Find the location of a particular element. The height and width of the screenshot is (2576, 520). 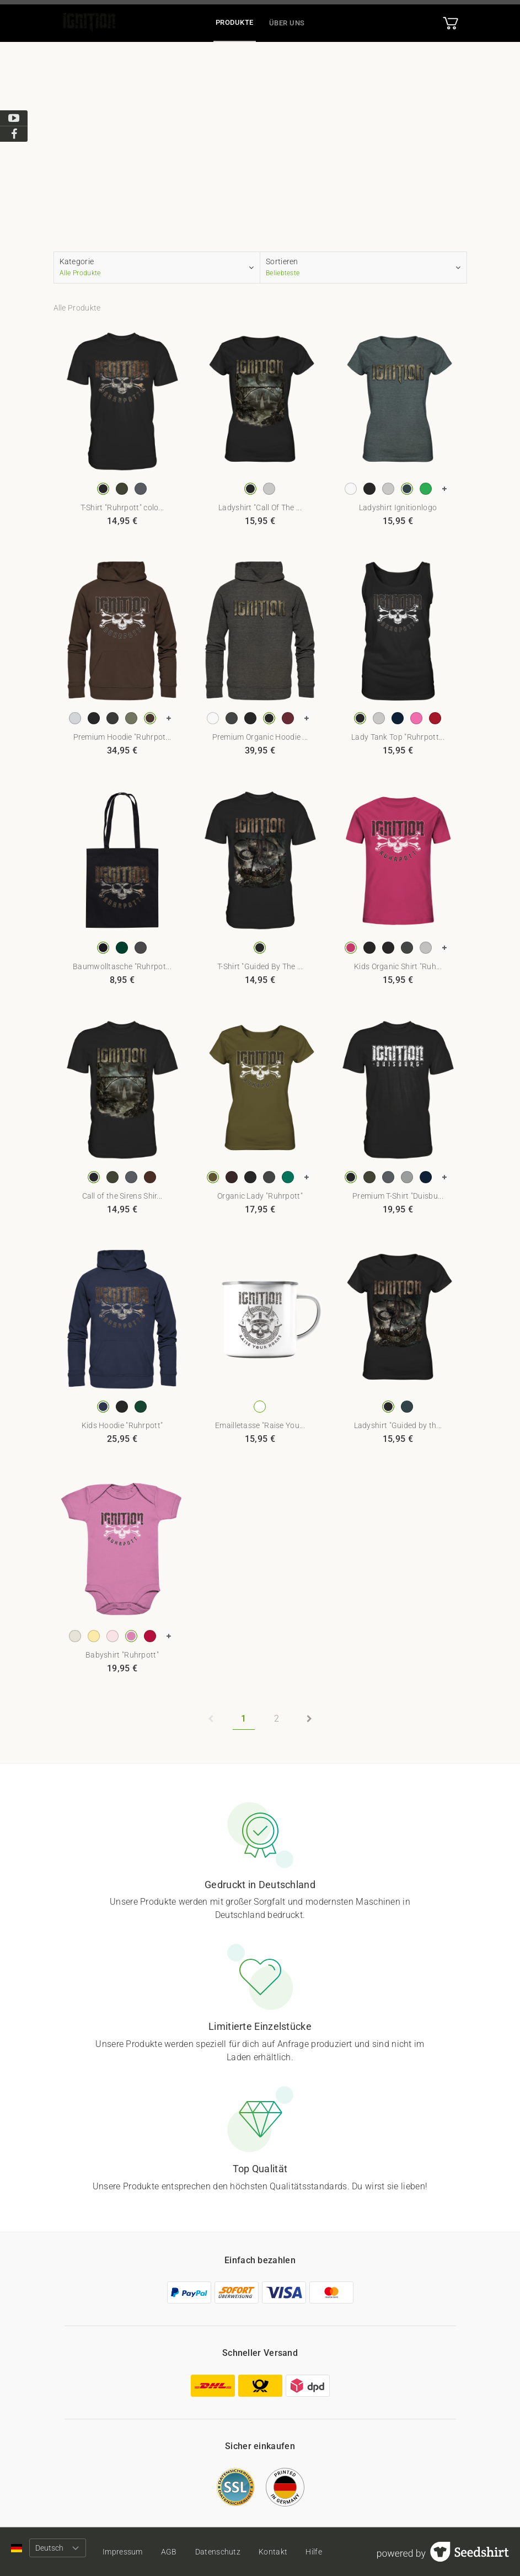

Datenschutz is located at coordinates (218, 2551).